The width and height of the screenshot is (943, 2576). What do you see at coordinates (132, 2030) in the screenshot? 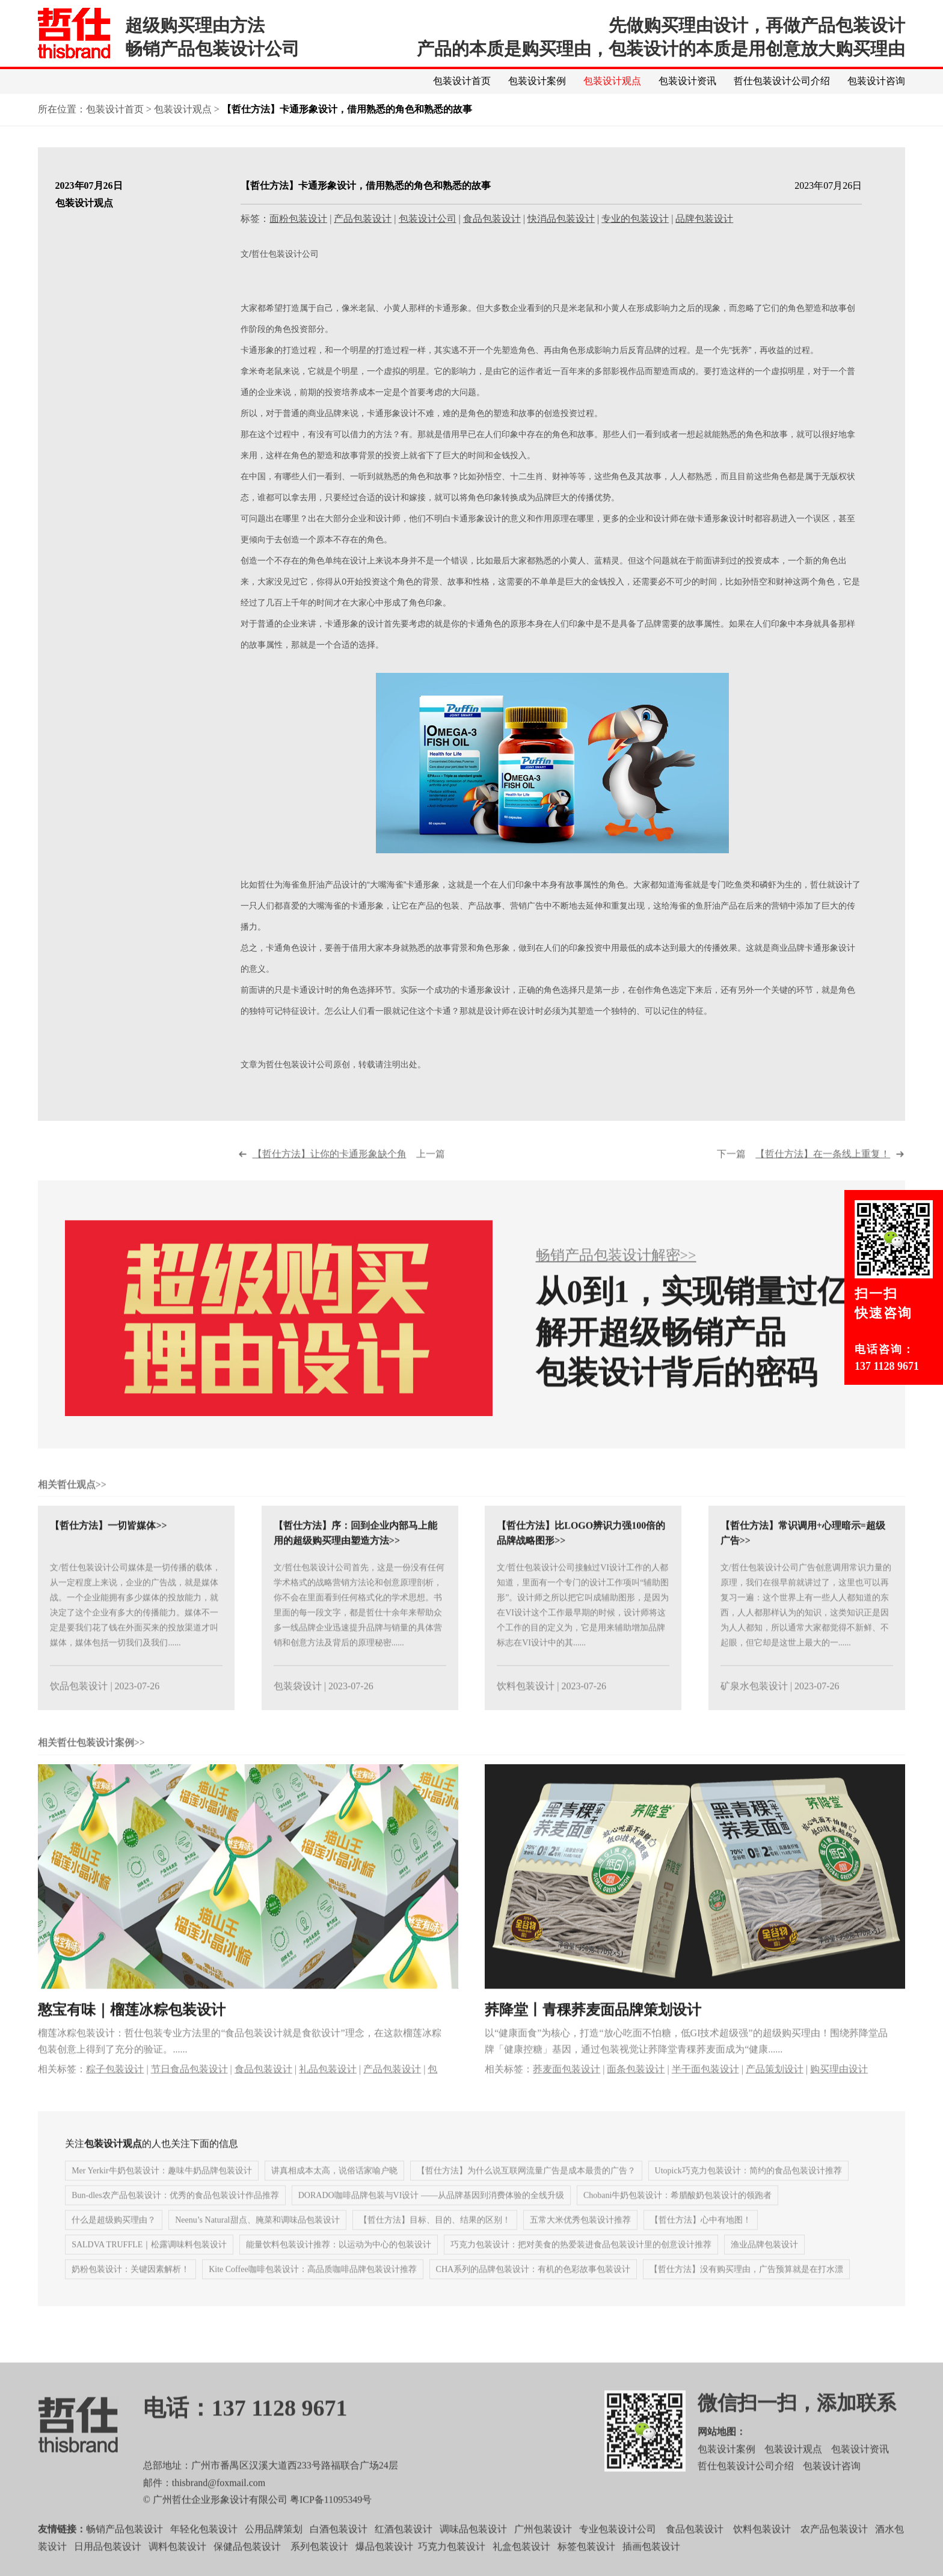
I see `憨宝有味｜榴莲冰粽包装设计` at bounding box center [132, 2030].